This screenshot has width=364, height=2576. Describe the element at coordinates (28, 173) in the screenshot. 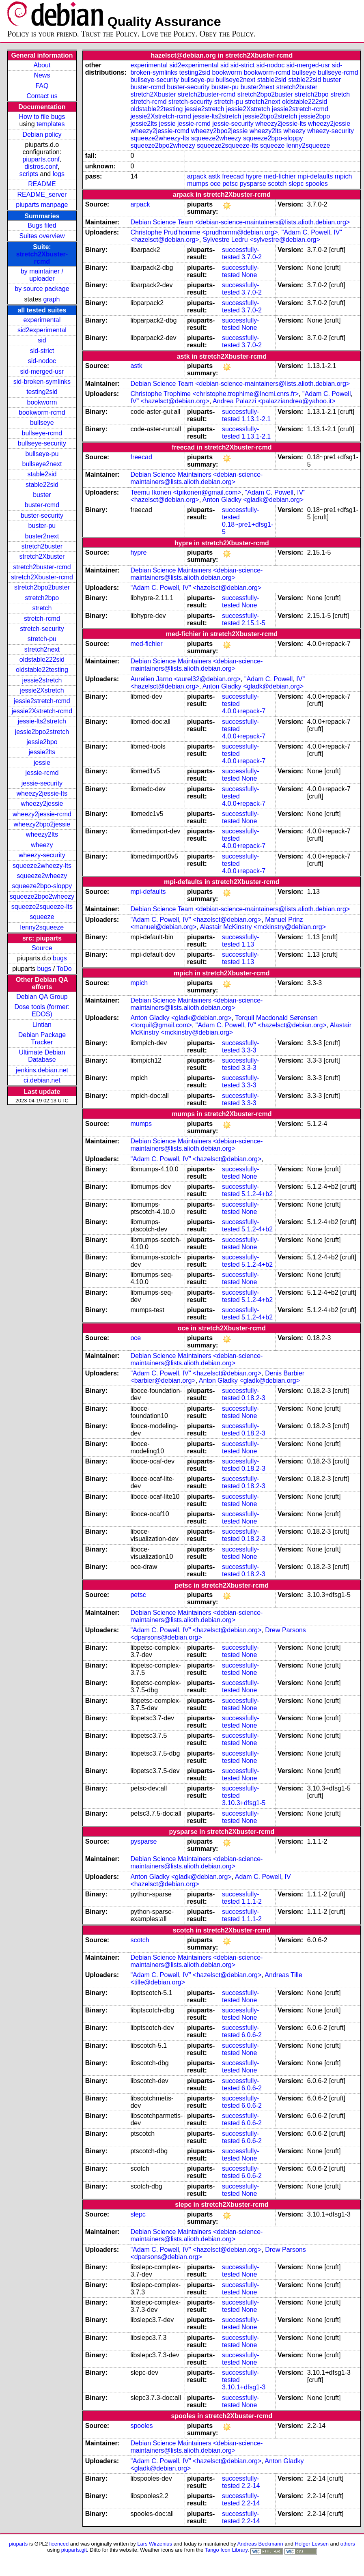

I see `scripts` at that location.